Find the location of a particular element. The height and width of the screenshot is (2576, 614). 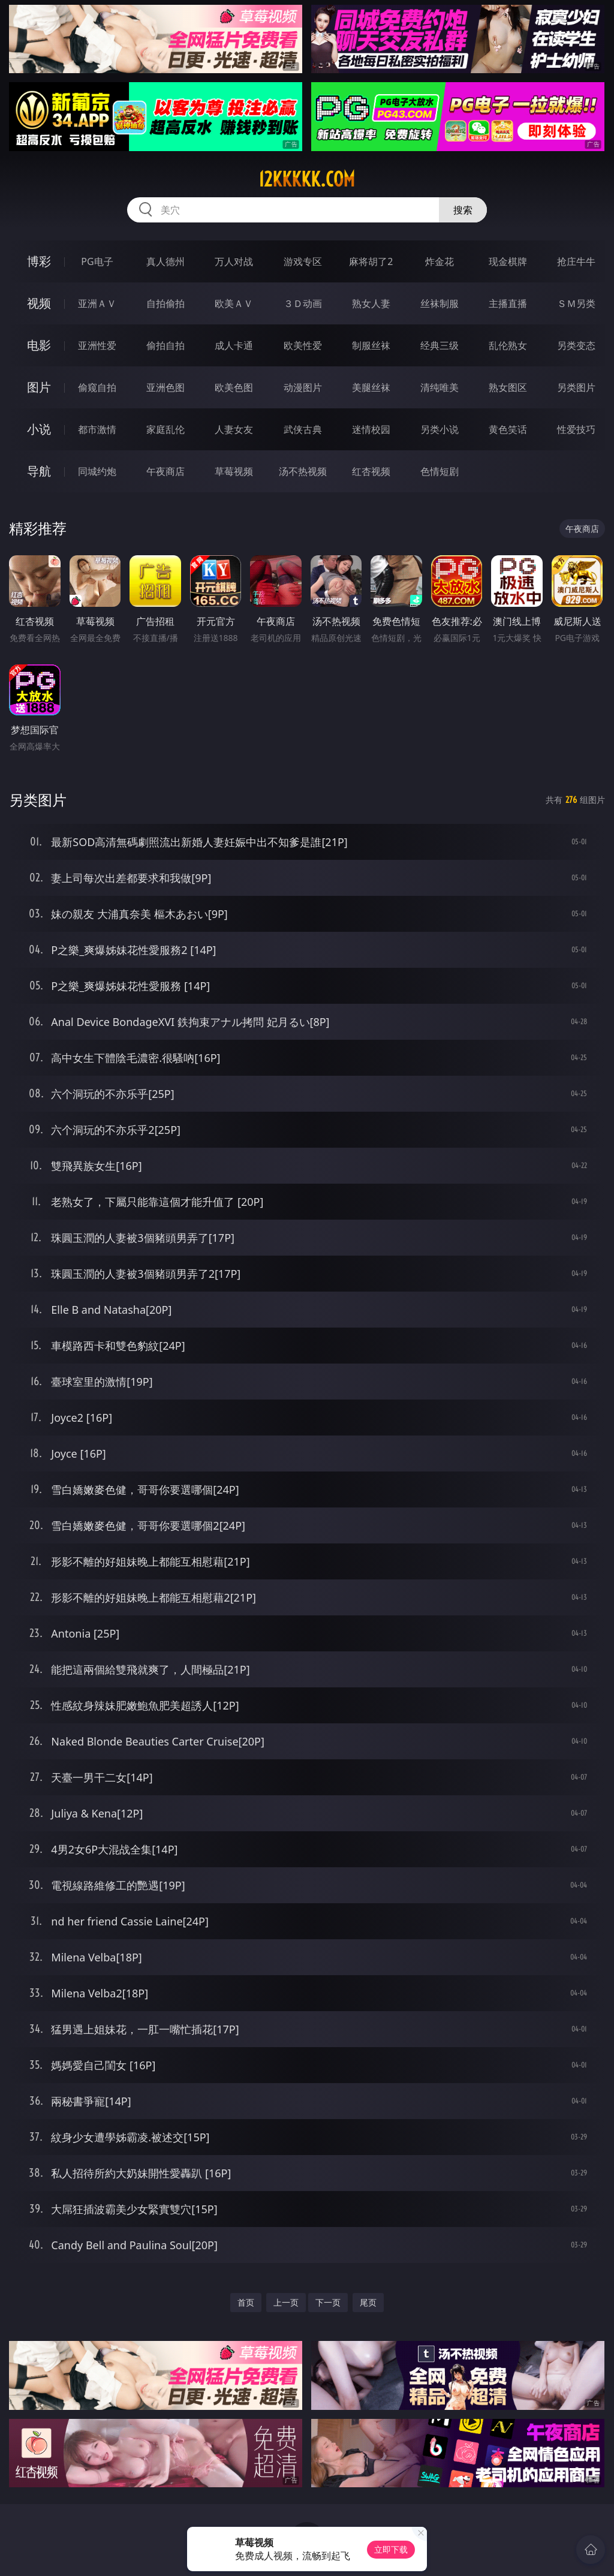

图片 is located at coordinates (39, 387).